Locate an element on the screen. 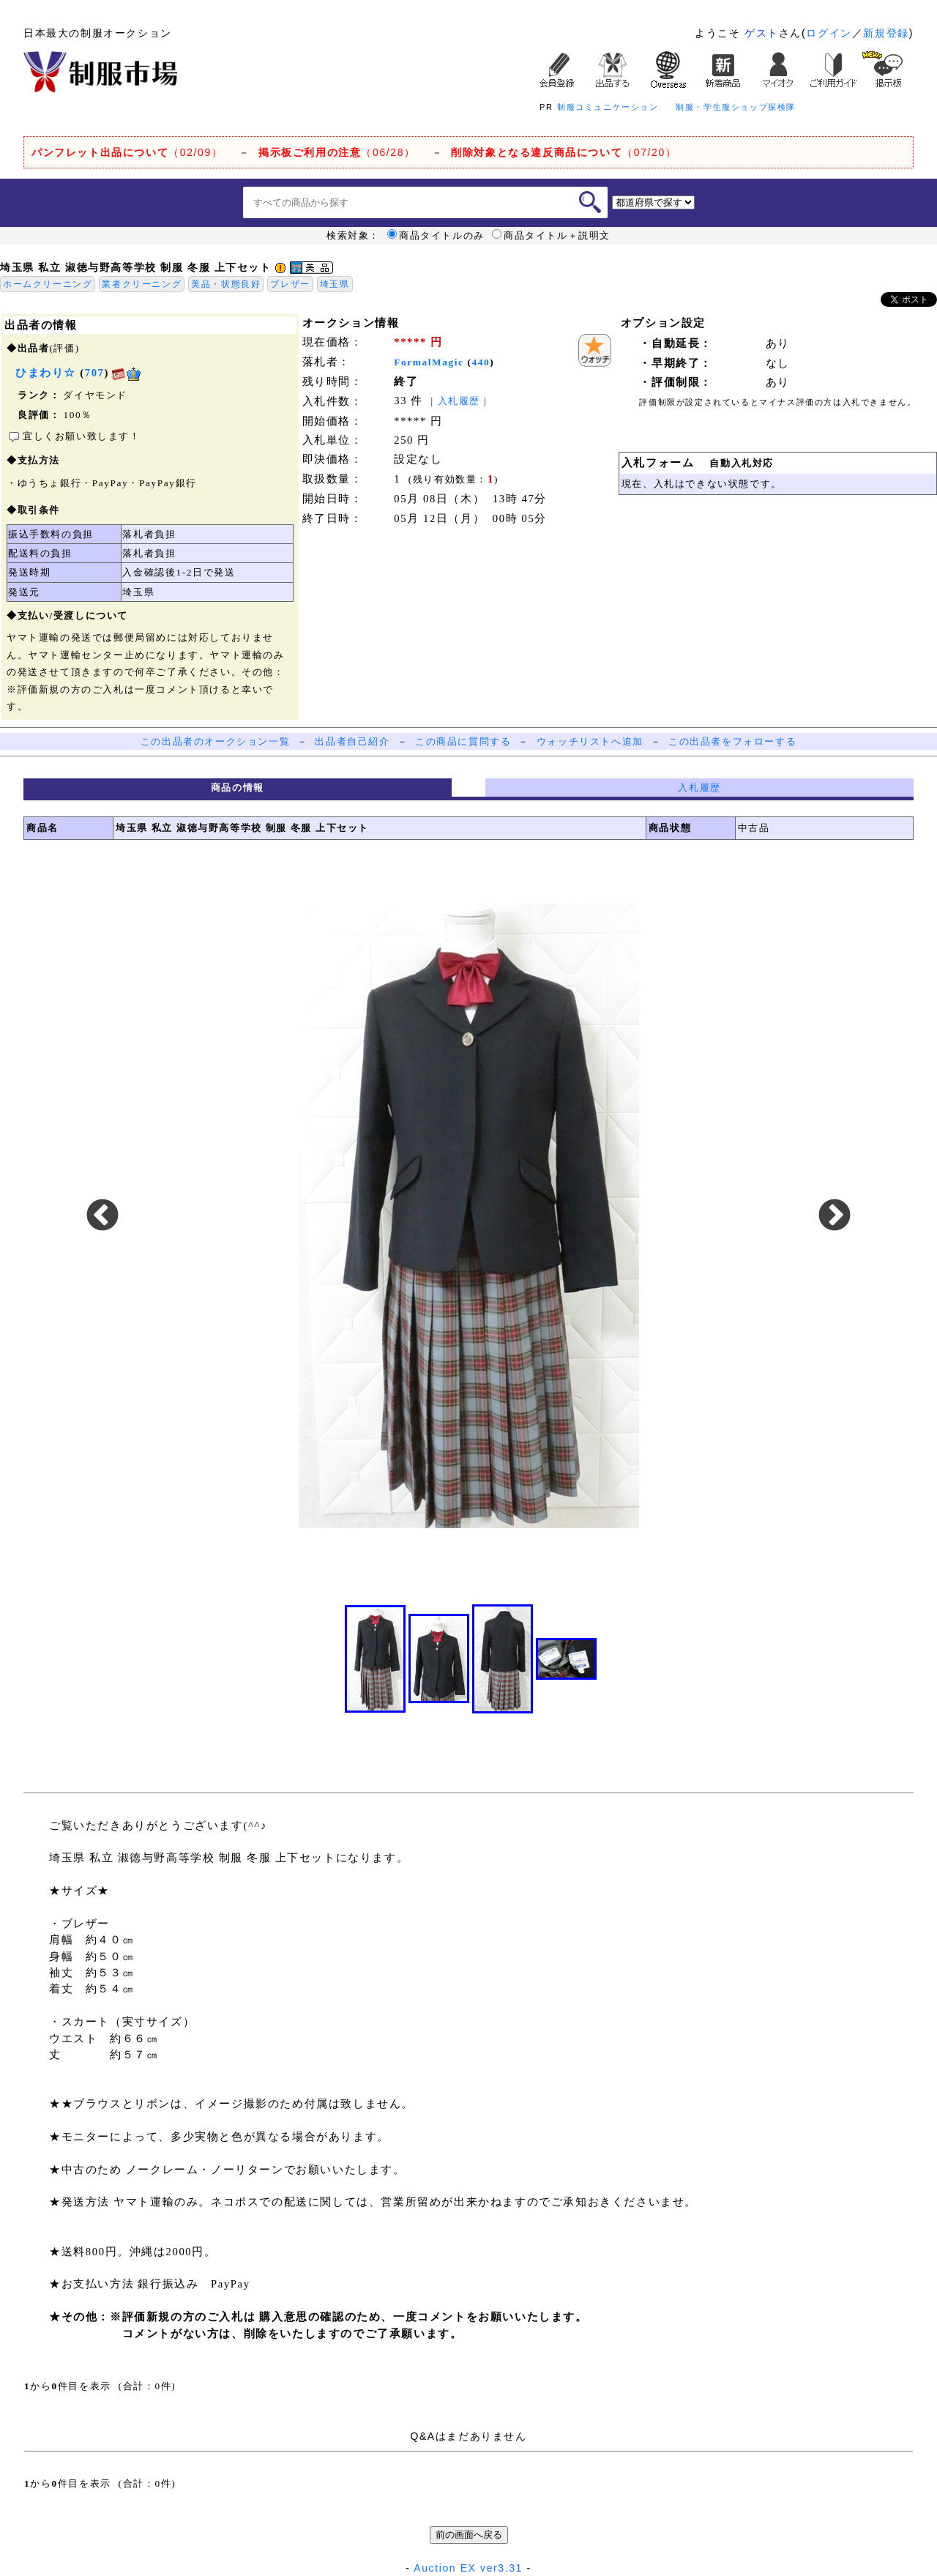  （07/20） is located at coordinates (563, 152).